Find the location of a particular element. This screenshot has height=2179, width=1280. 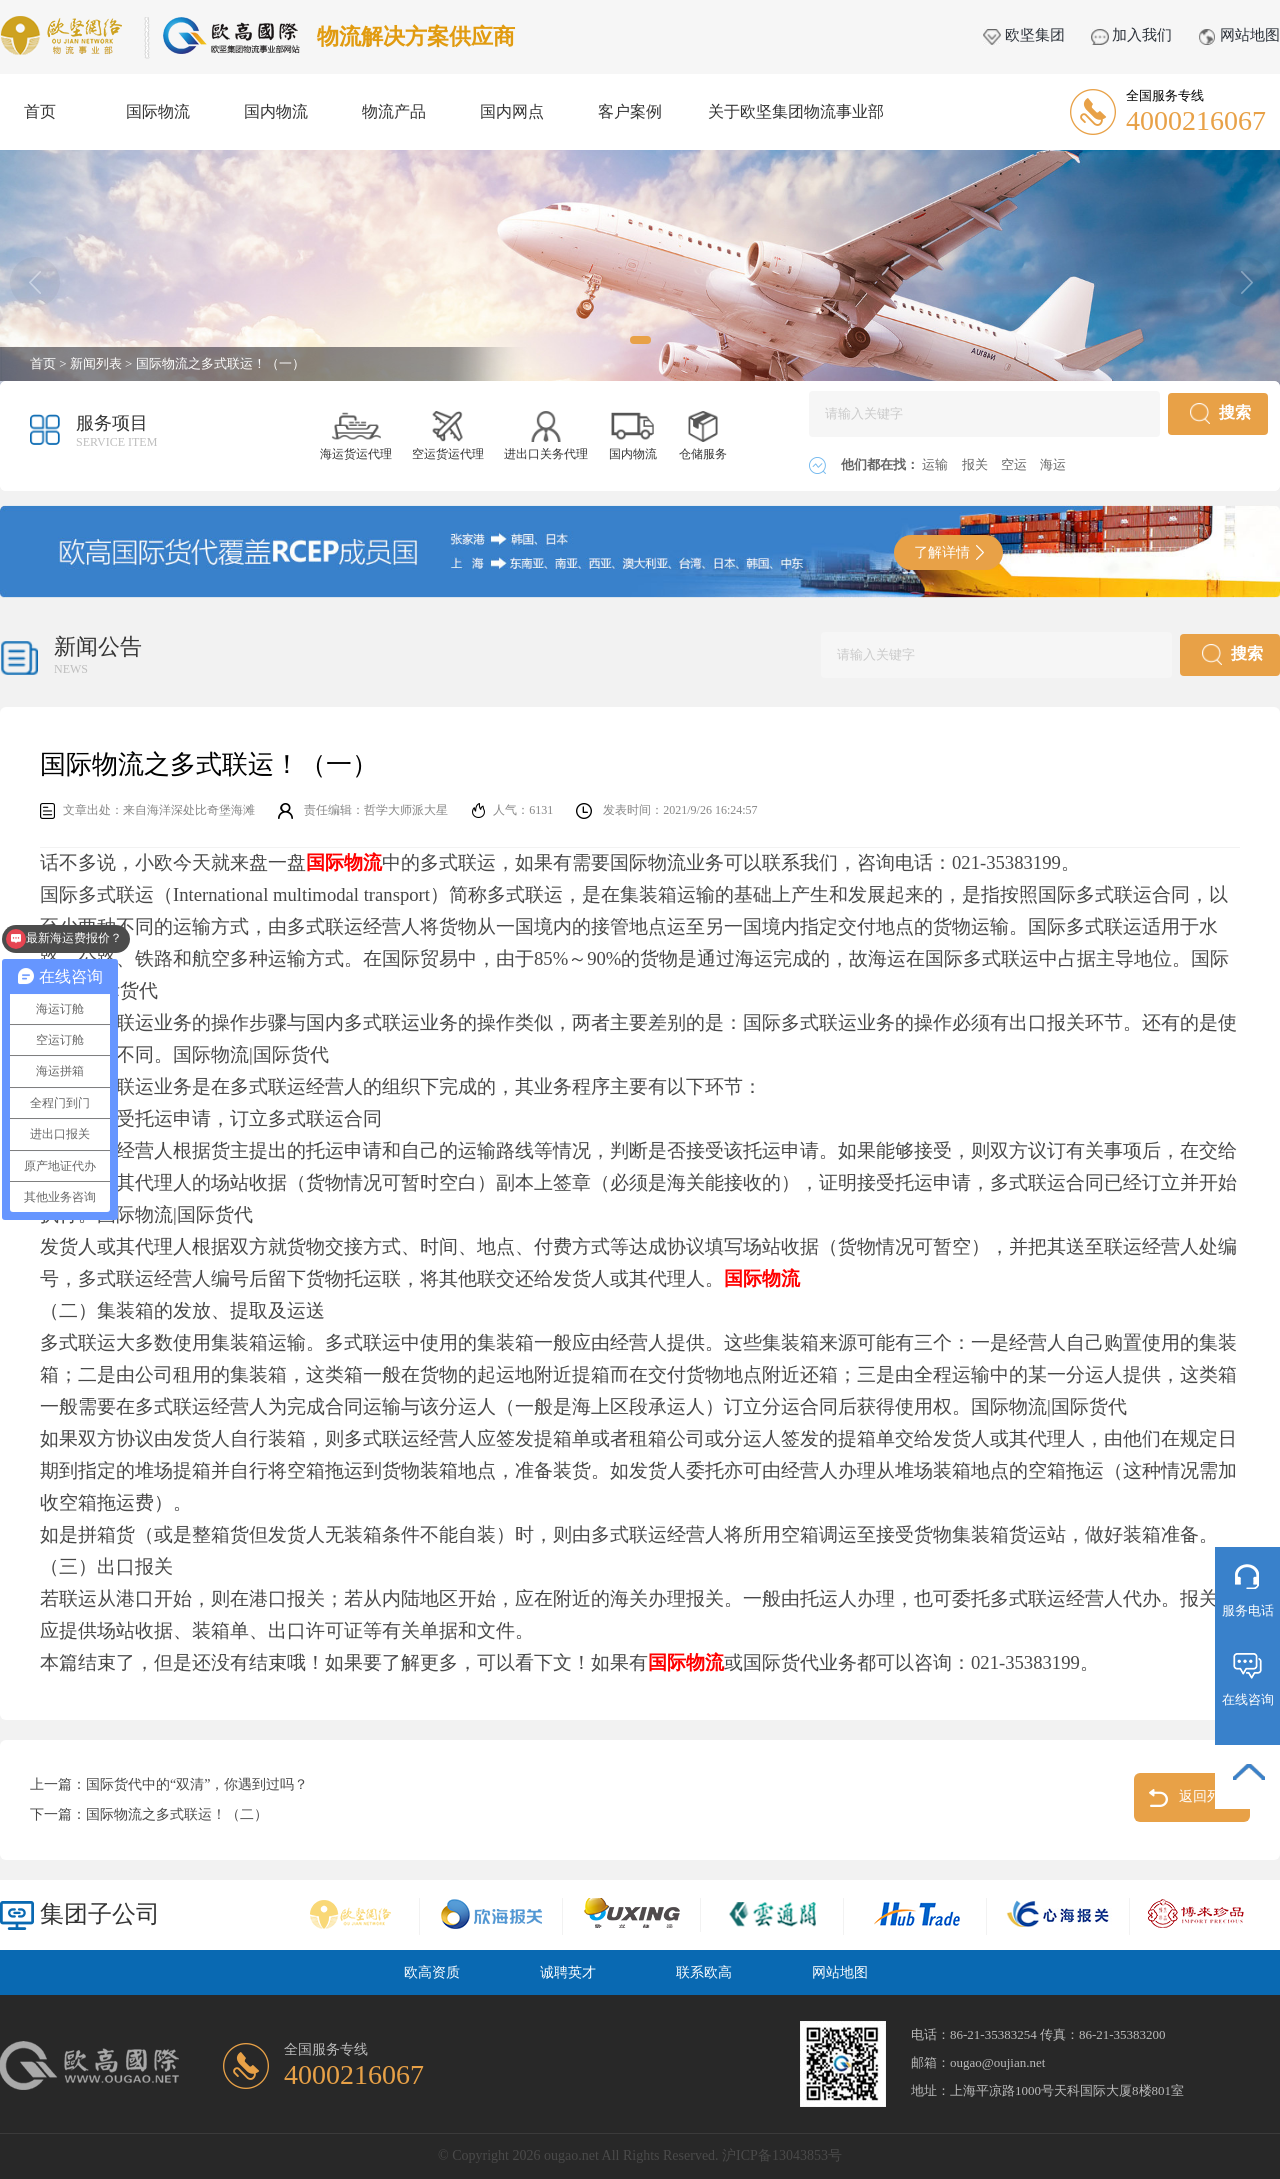

搜索 is located at coordinates (1220, 413).